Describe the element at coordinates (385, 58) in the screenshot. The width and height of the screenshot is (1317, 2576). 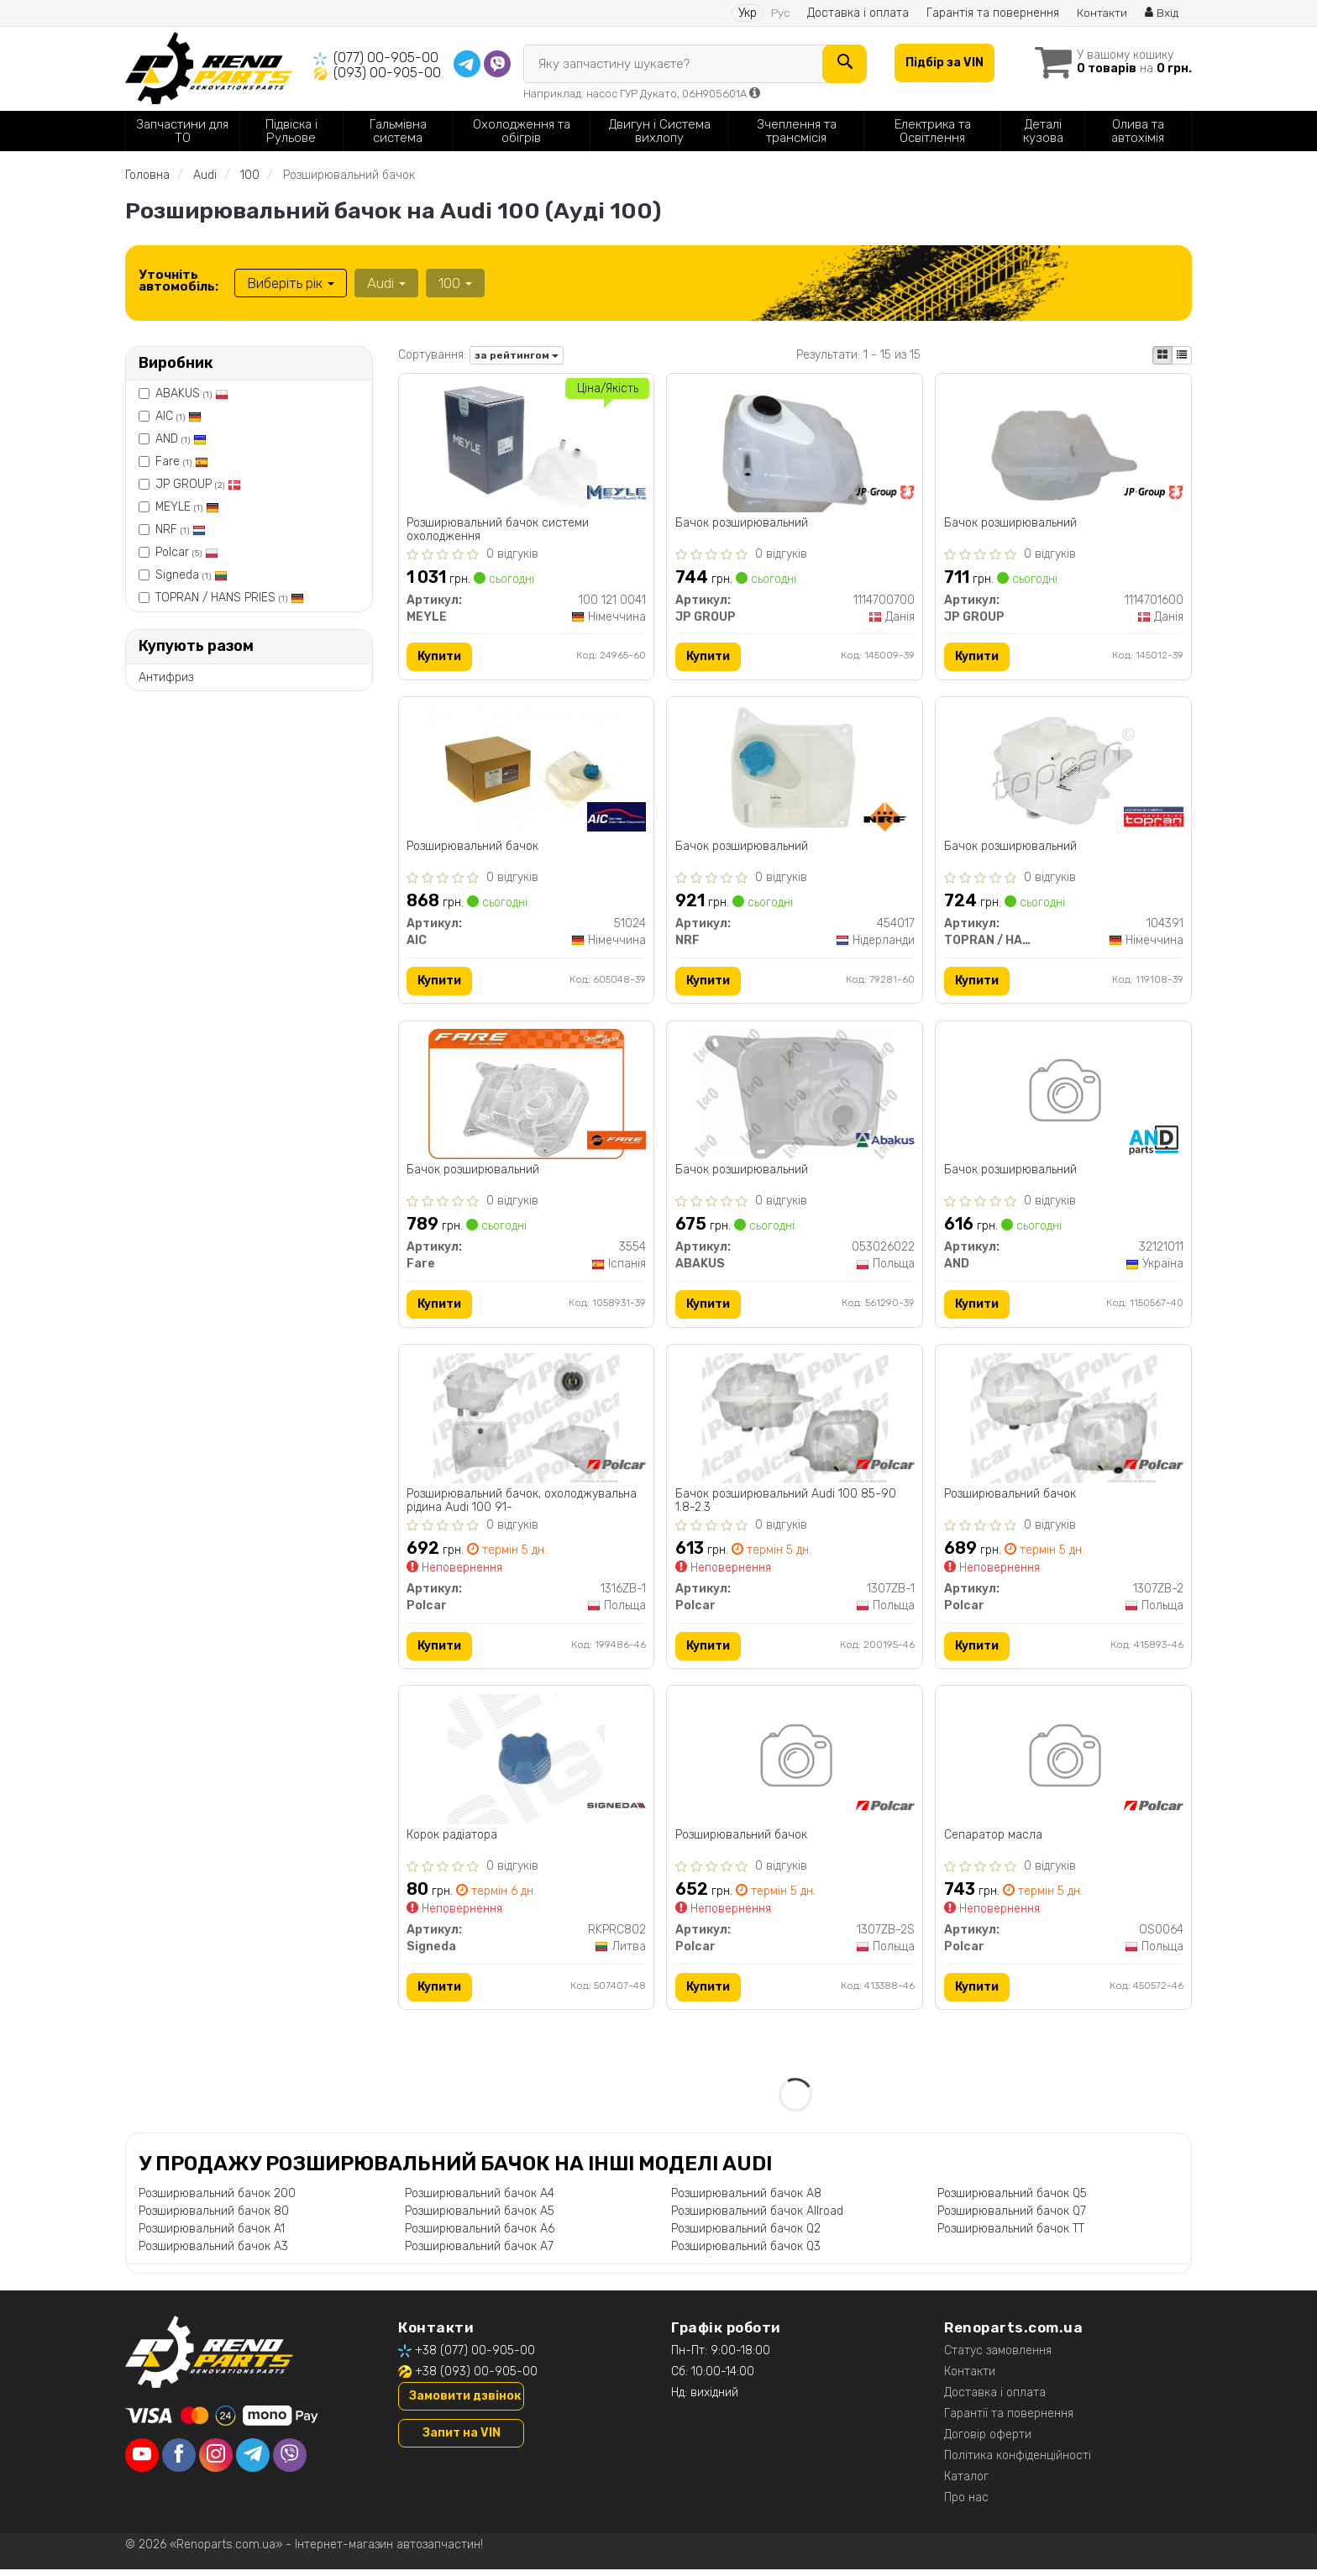
I see `(077) 00-905-00` at that location.